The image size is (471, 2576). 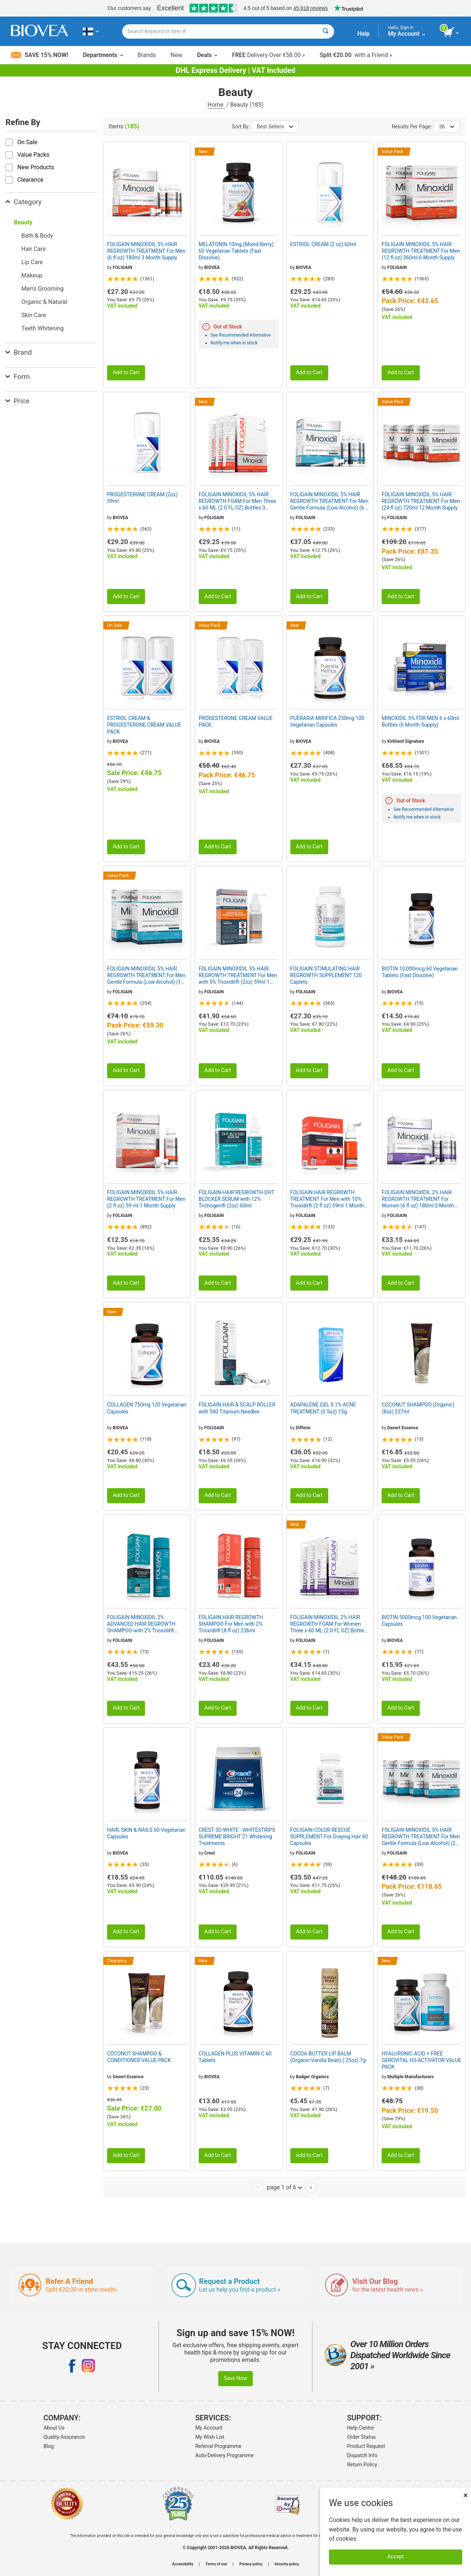 What do you see at coordinates (363, 33) in the screenshot?
I see `Help` at bounding box center [363, 33].